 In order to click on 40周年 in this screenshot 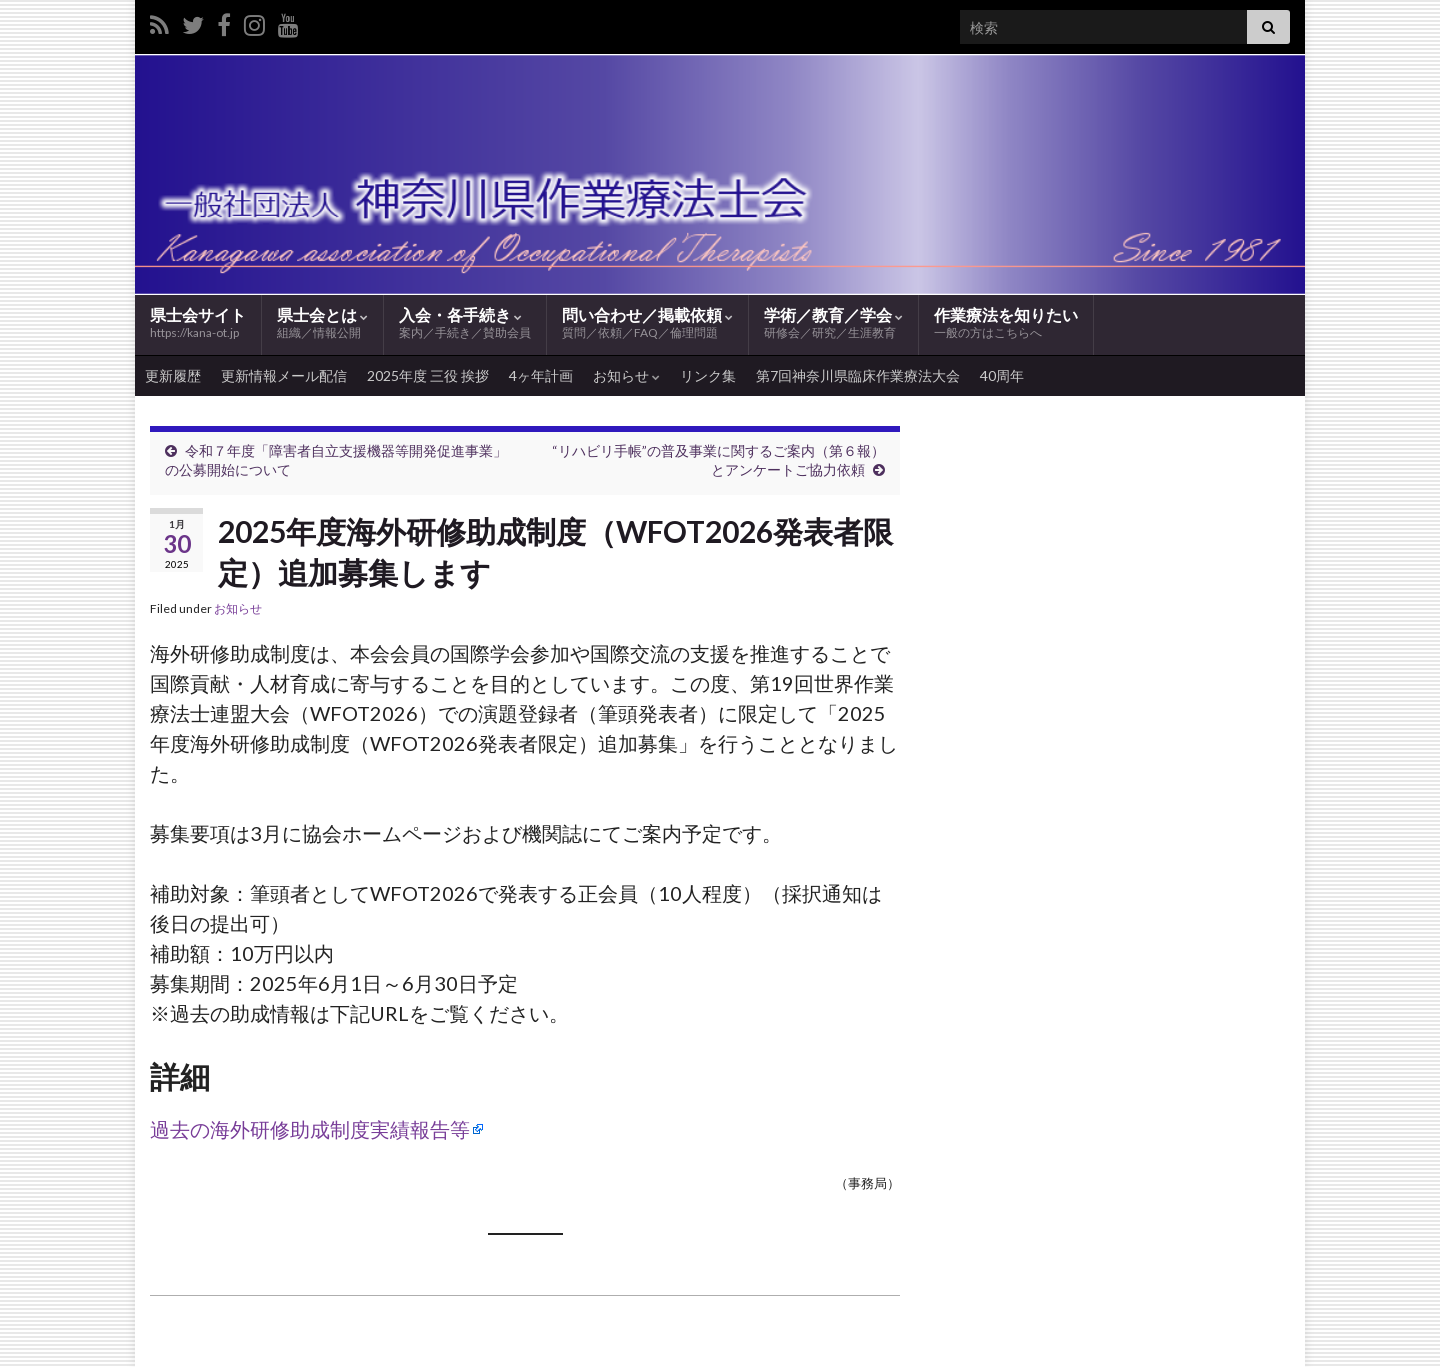, I will do `click(1002, 375)`.